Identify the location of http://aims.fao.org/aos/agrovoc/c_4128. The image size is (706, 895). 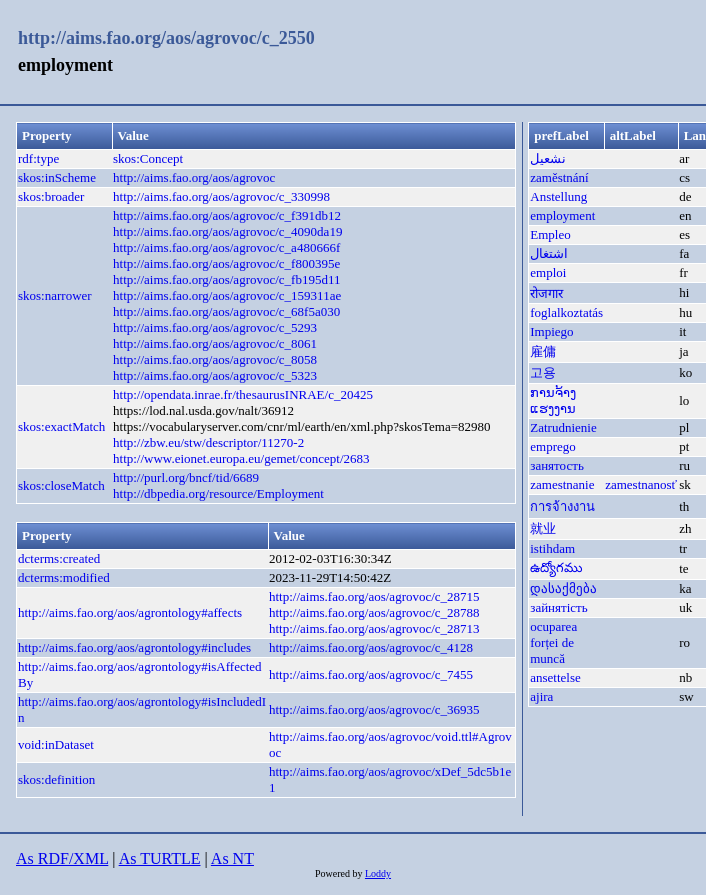
(371, 647).